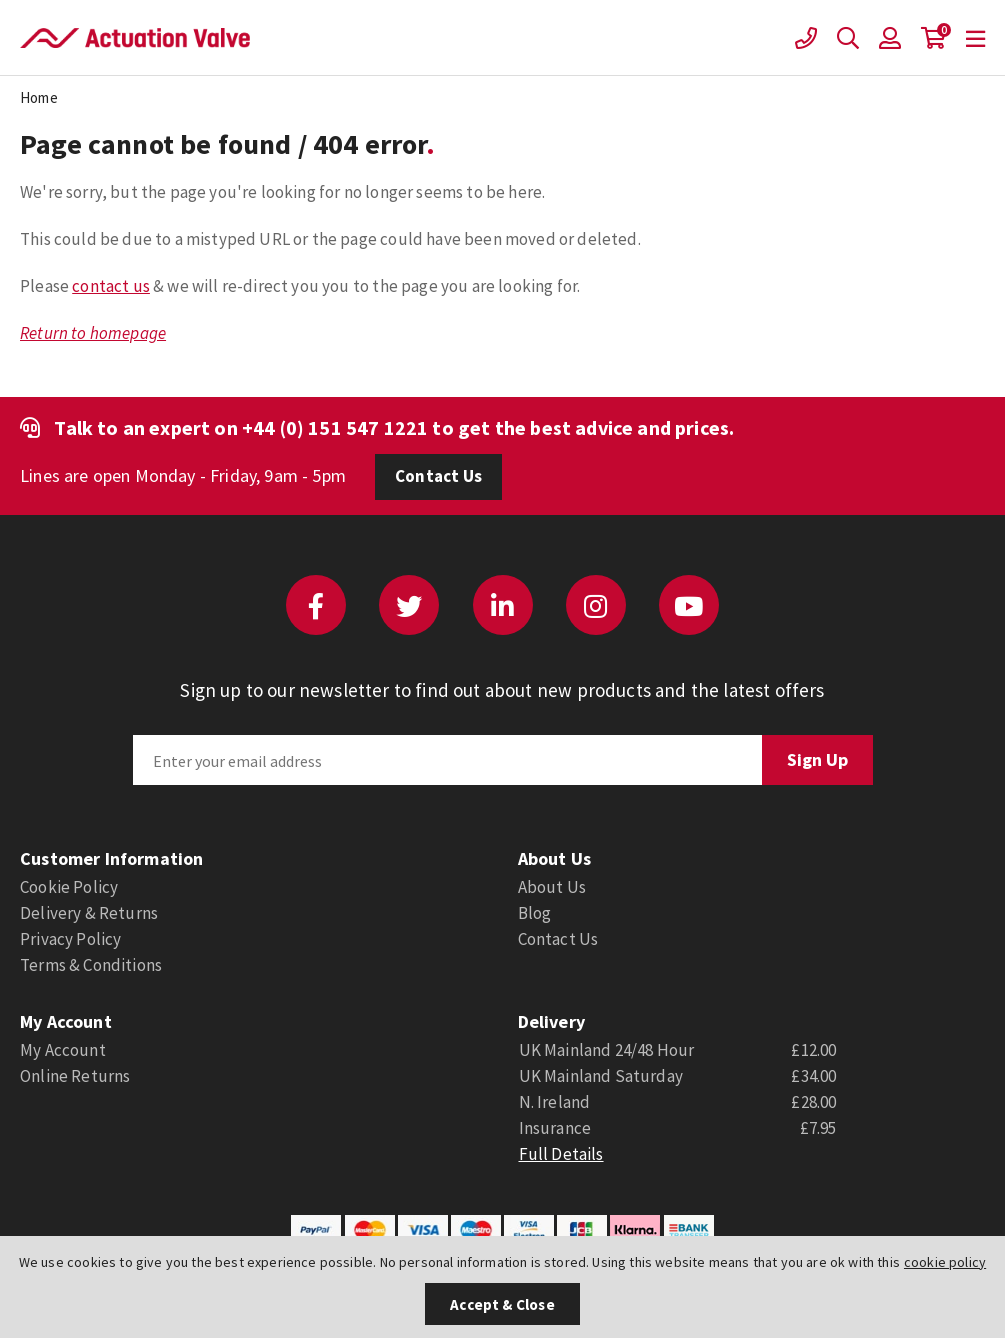 Image resolution: width=1005 pixels, height=1338 pixels. What do you see at coordinates (69, 887) in the screenshot?
I see `Cookie Policy` at bounding box center [69, 887].